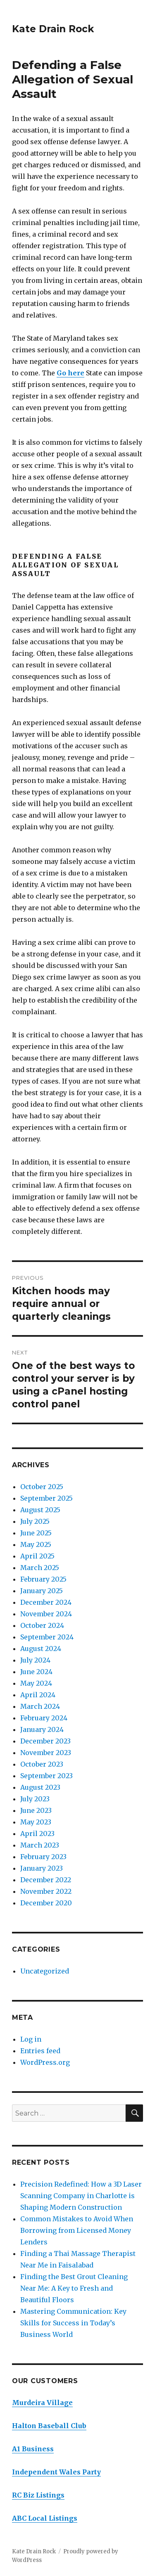 The width and height of the screenshot is (155, 2576). What do you see at coordinates (43, 1579) in the screenshot?
I see `February 2025` at bounding box center [43, 1579].